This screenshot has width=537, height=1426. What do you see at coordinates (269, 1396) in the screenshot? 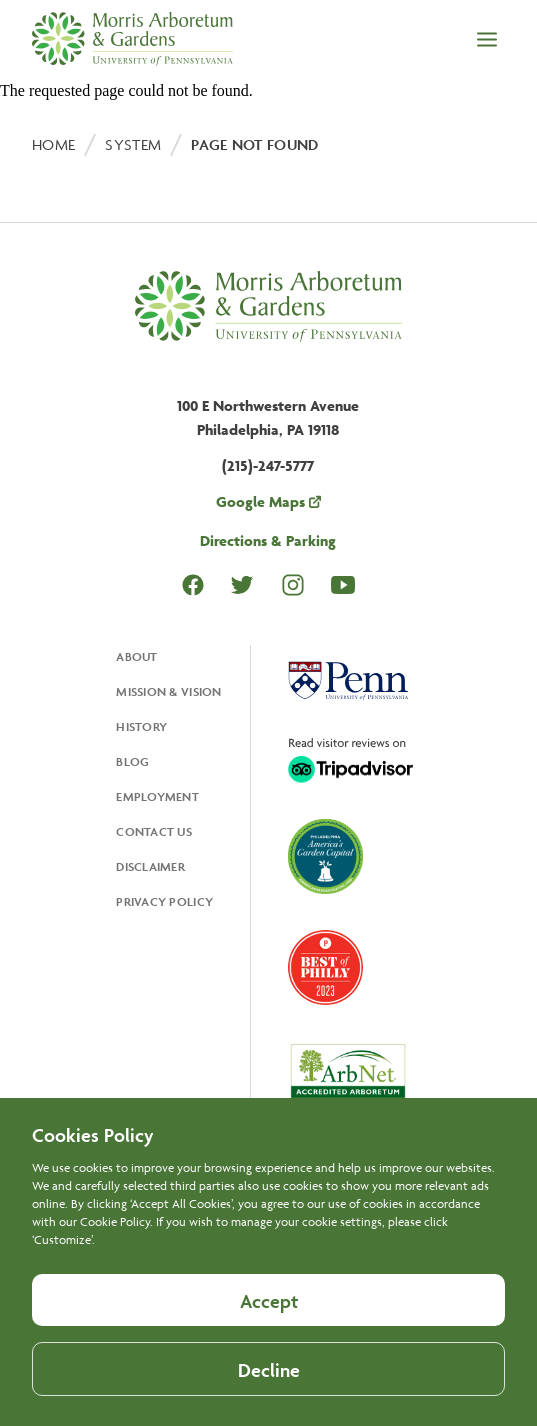
I see `Decline` at bounding box center [269, 1396].